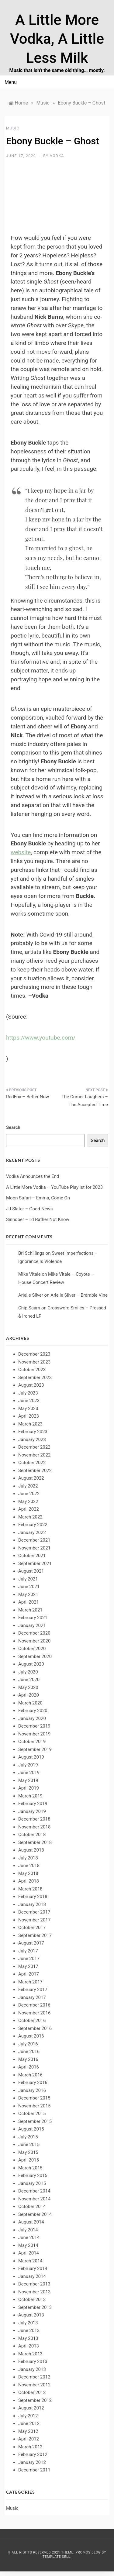 The width and height of the screenshot is (114, 2576). Describe the element at coordinates (28, 1416) in the screenshot. I see `April 2023` at that location.